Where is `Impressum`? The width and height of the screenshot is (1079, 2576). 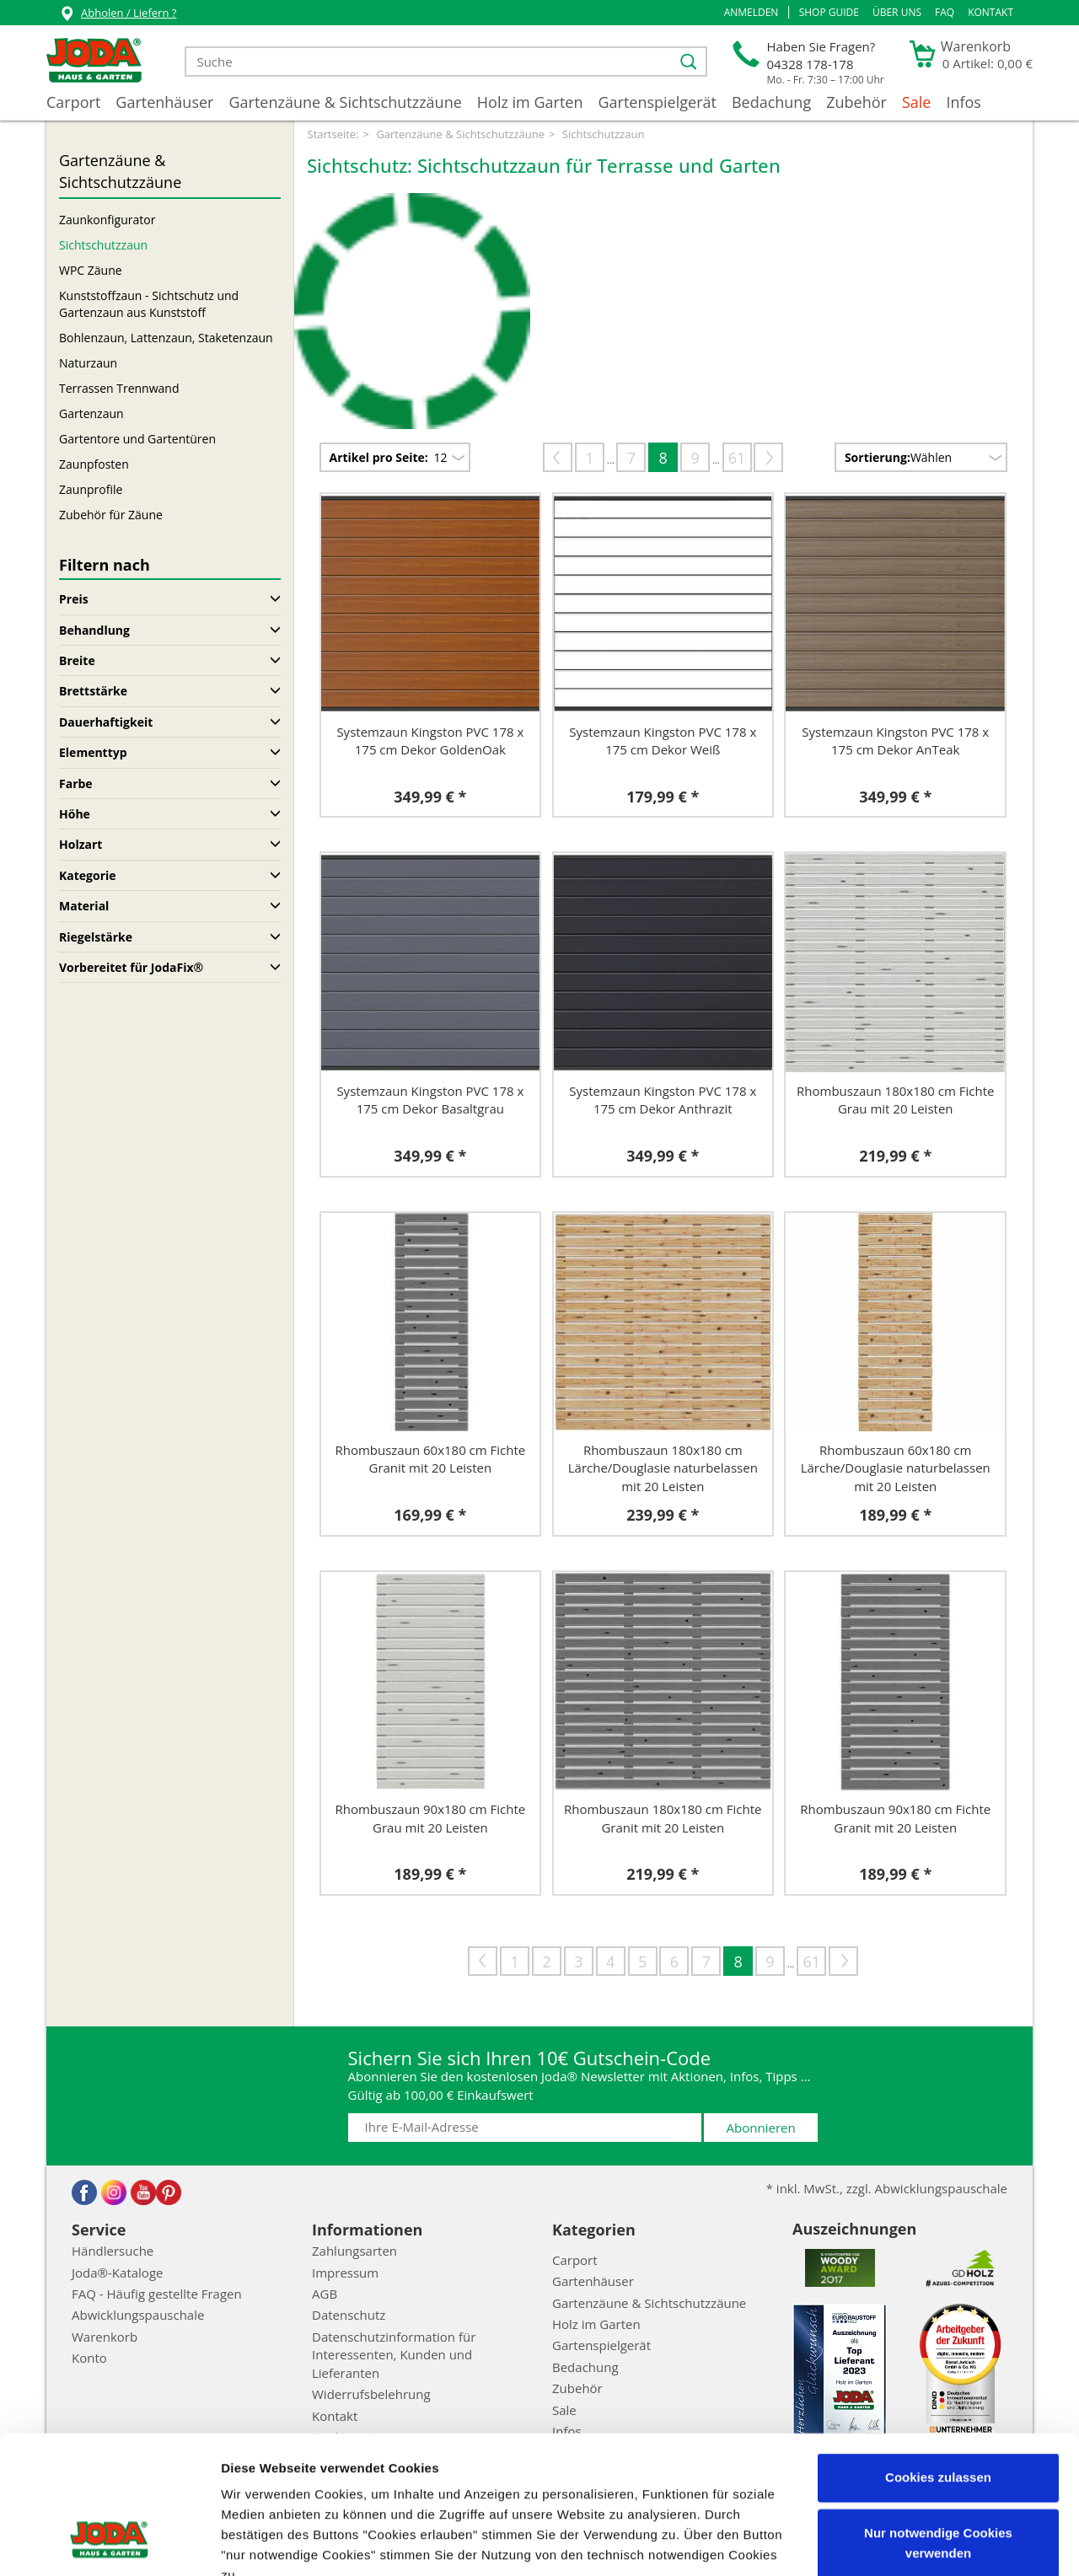 Impressum is located at coordinates (461, 2476).